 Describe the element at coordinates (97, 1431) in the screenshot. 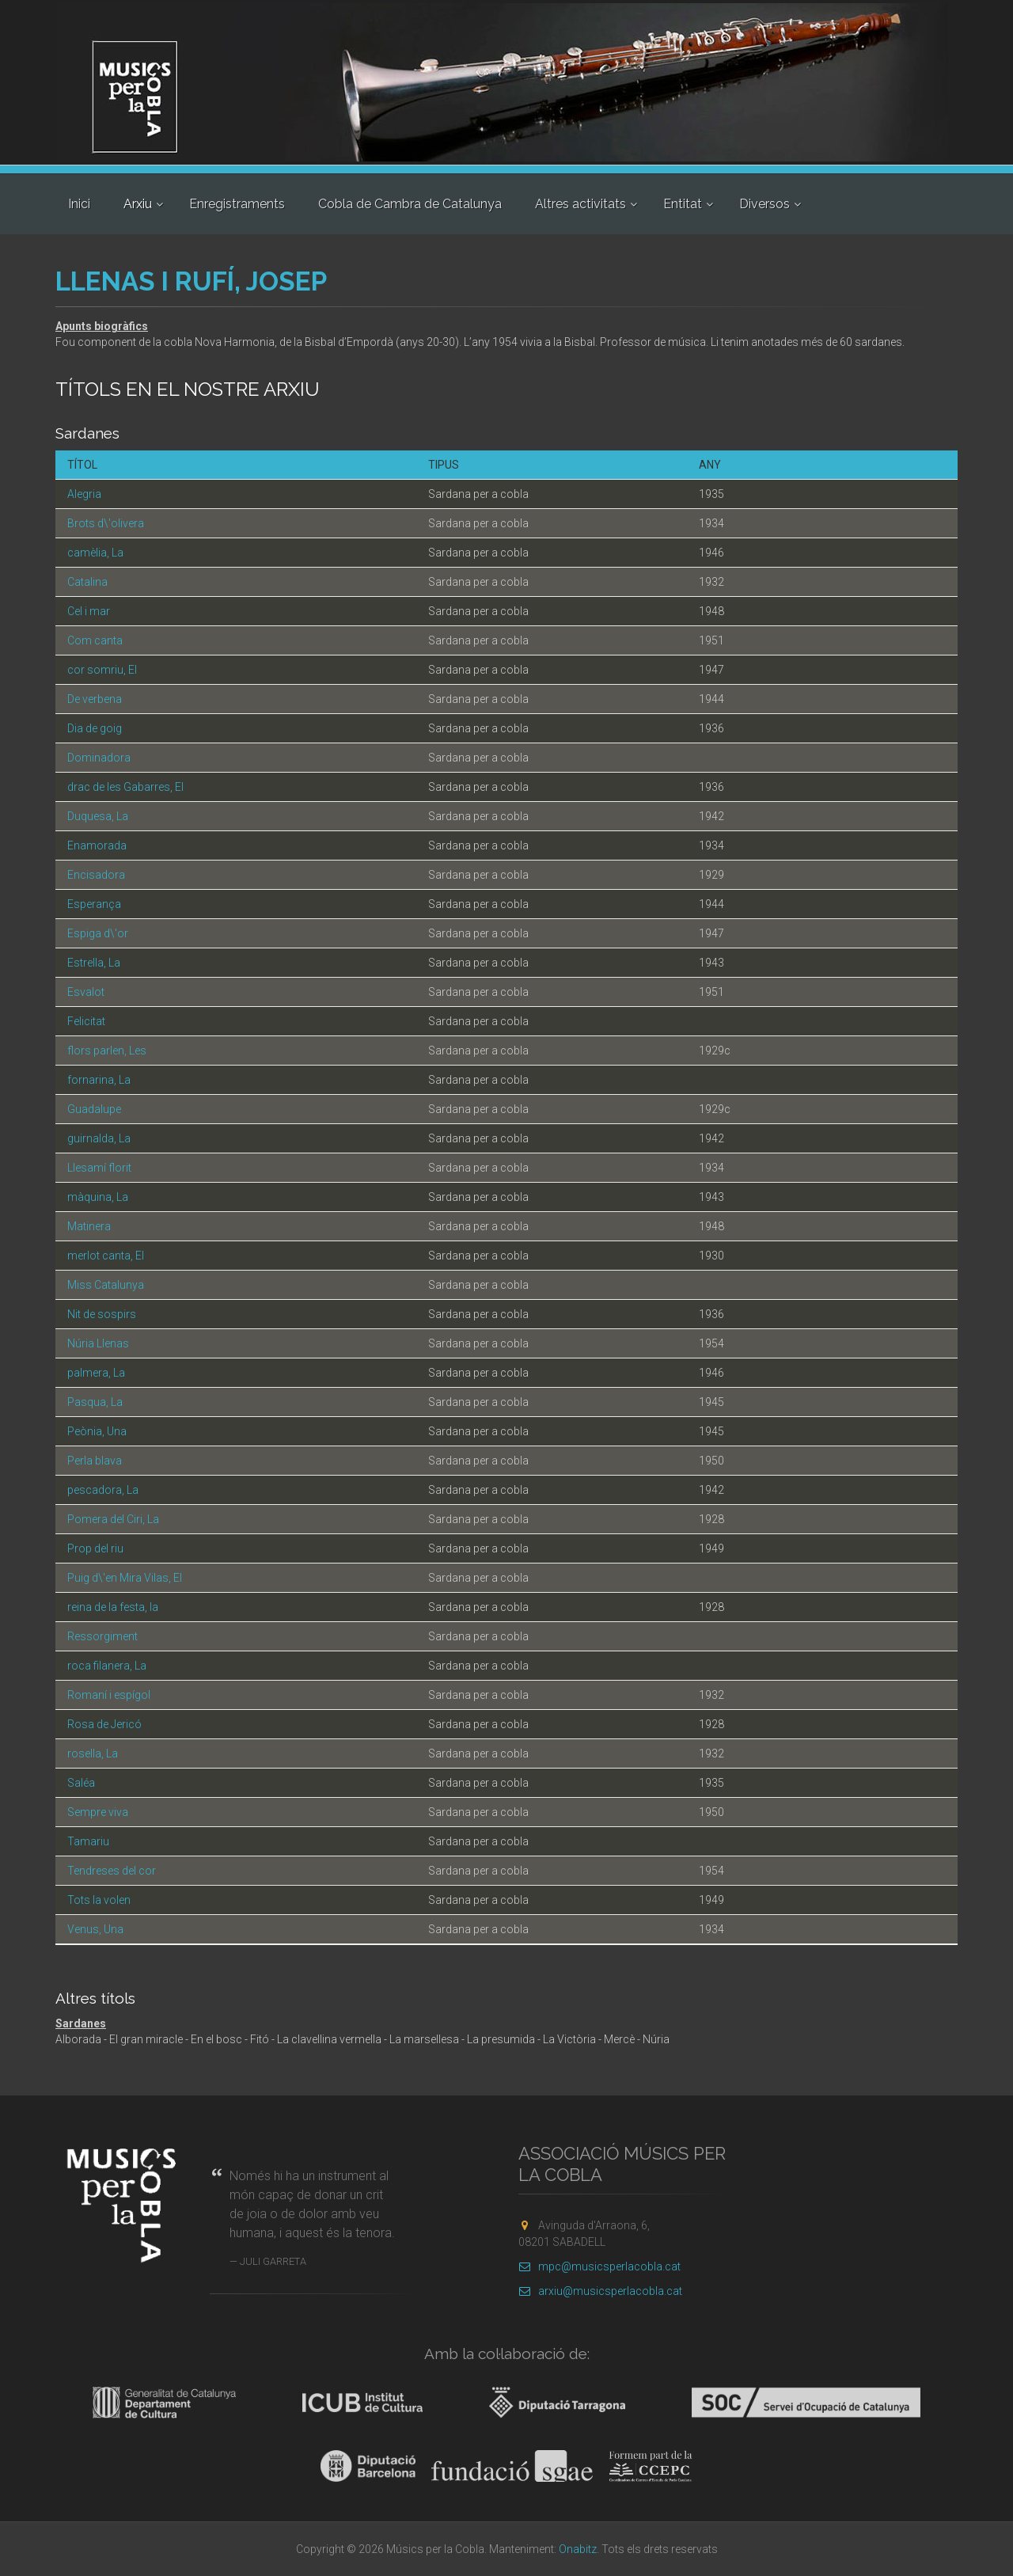

I see `Peònia, Una` at that location.